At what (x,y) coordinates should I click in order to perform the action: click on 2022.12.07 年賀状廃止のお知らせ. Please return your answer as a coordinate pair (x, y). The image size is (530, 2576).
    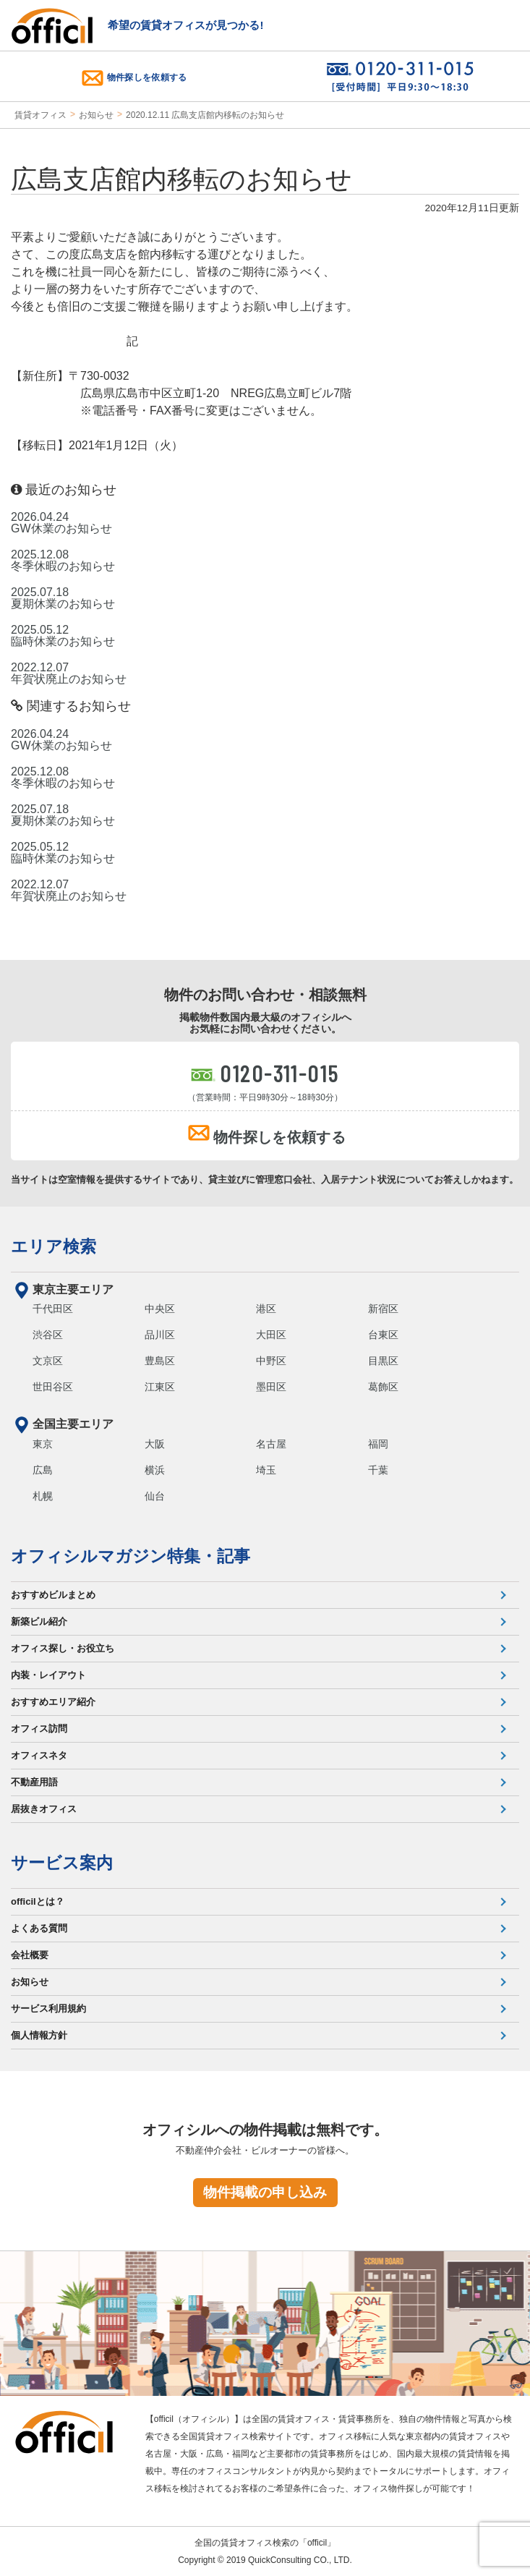
    Looking at the image, I should click on (69, 673).